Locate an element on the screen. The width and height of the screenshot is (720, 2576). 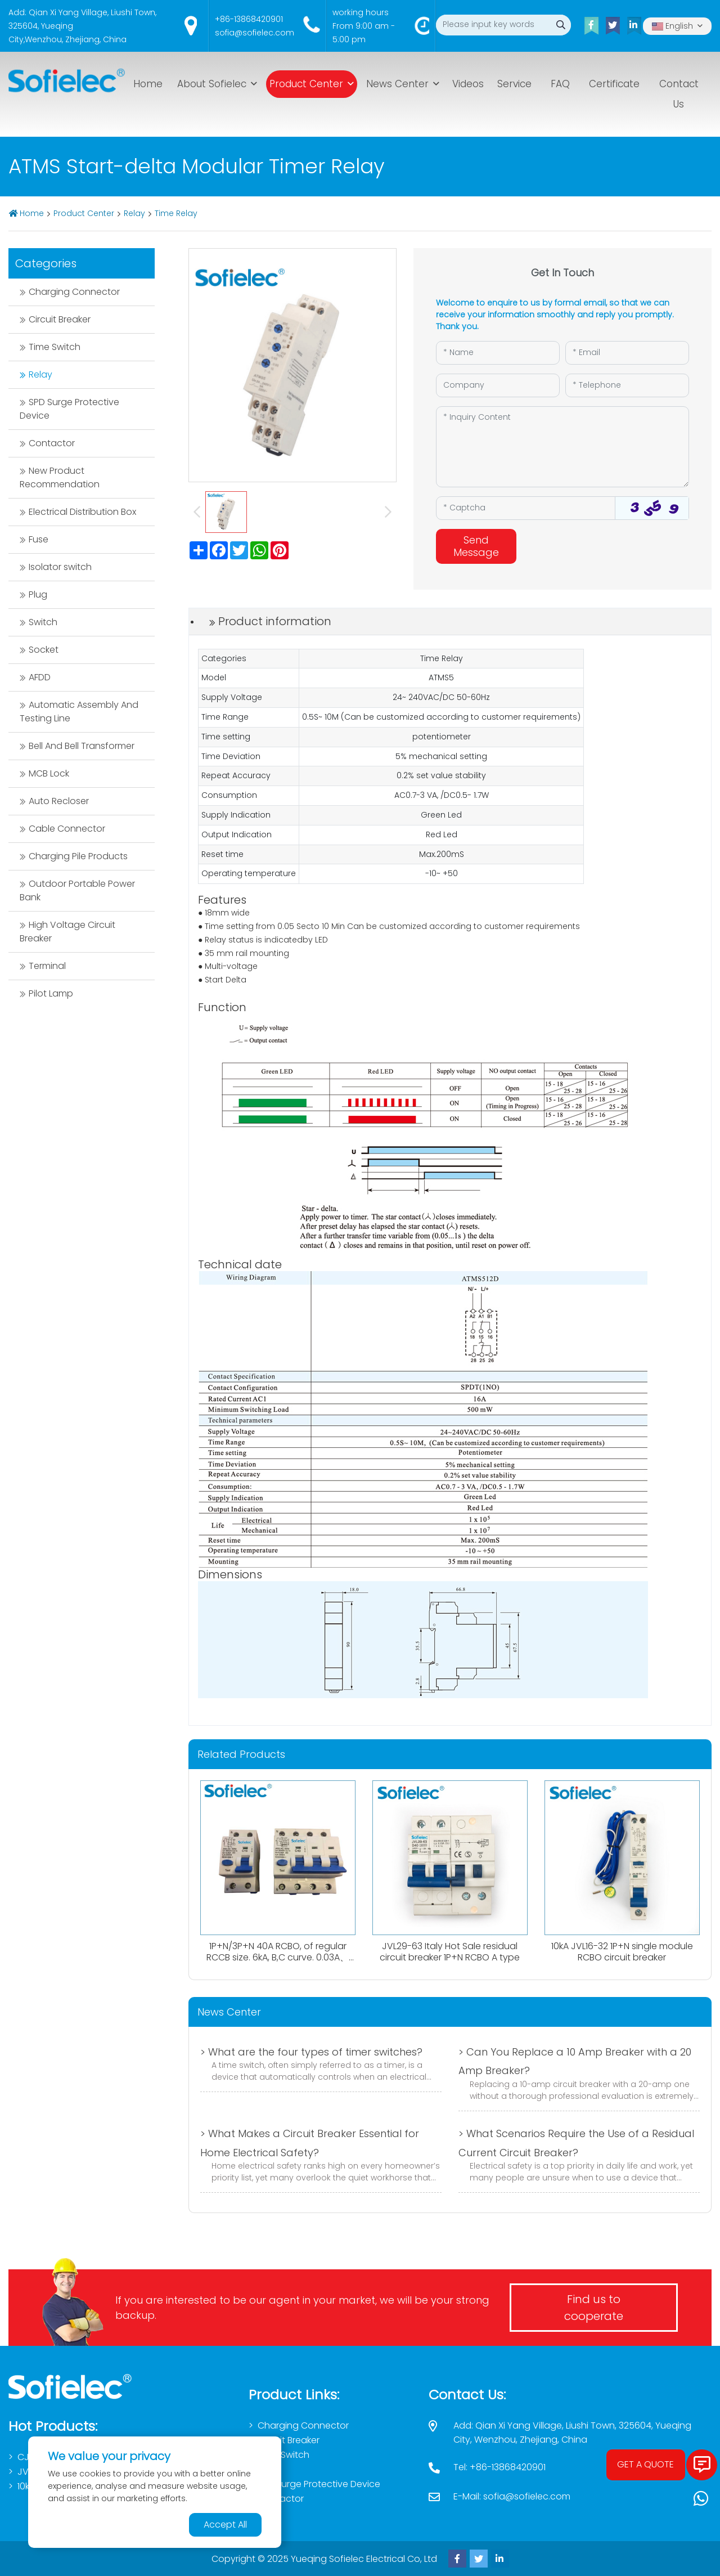
Electrical Distribution Box is located at coordinates (82, 511).